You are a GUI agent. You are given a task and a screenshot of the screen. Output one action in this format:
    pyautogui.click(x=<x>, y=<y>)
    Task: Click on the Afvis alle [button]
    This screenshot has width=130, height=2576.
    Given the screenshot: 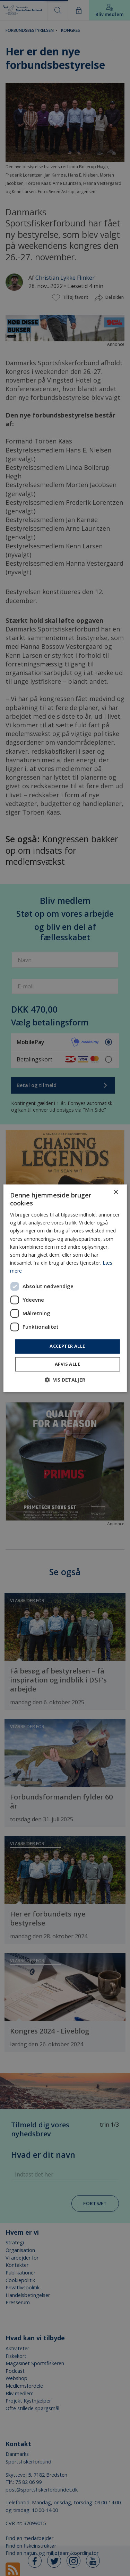 What is the action you would take?
    pyautogui.click(x=67, y=1364)
    